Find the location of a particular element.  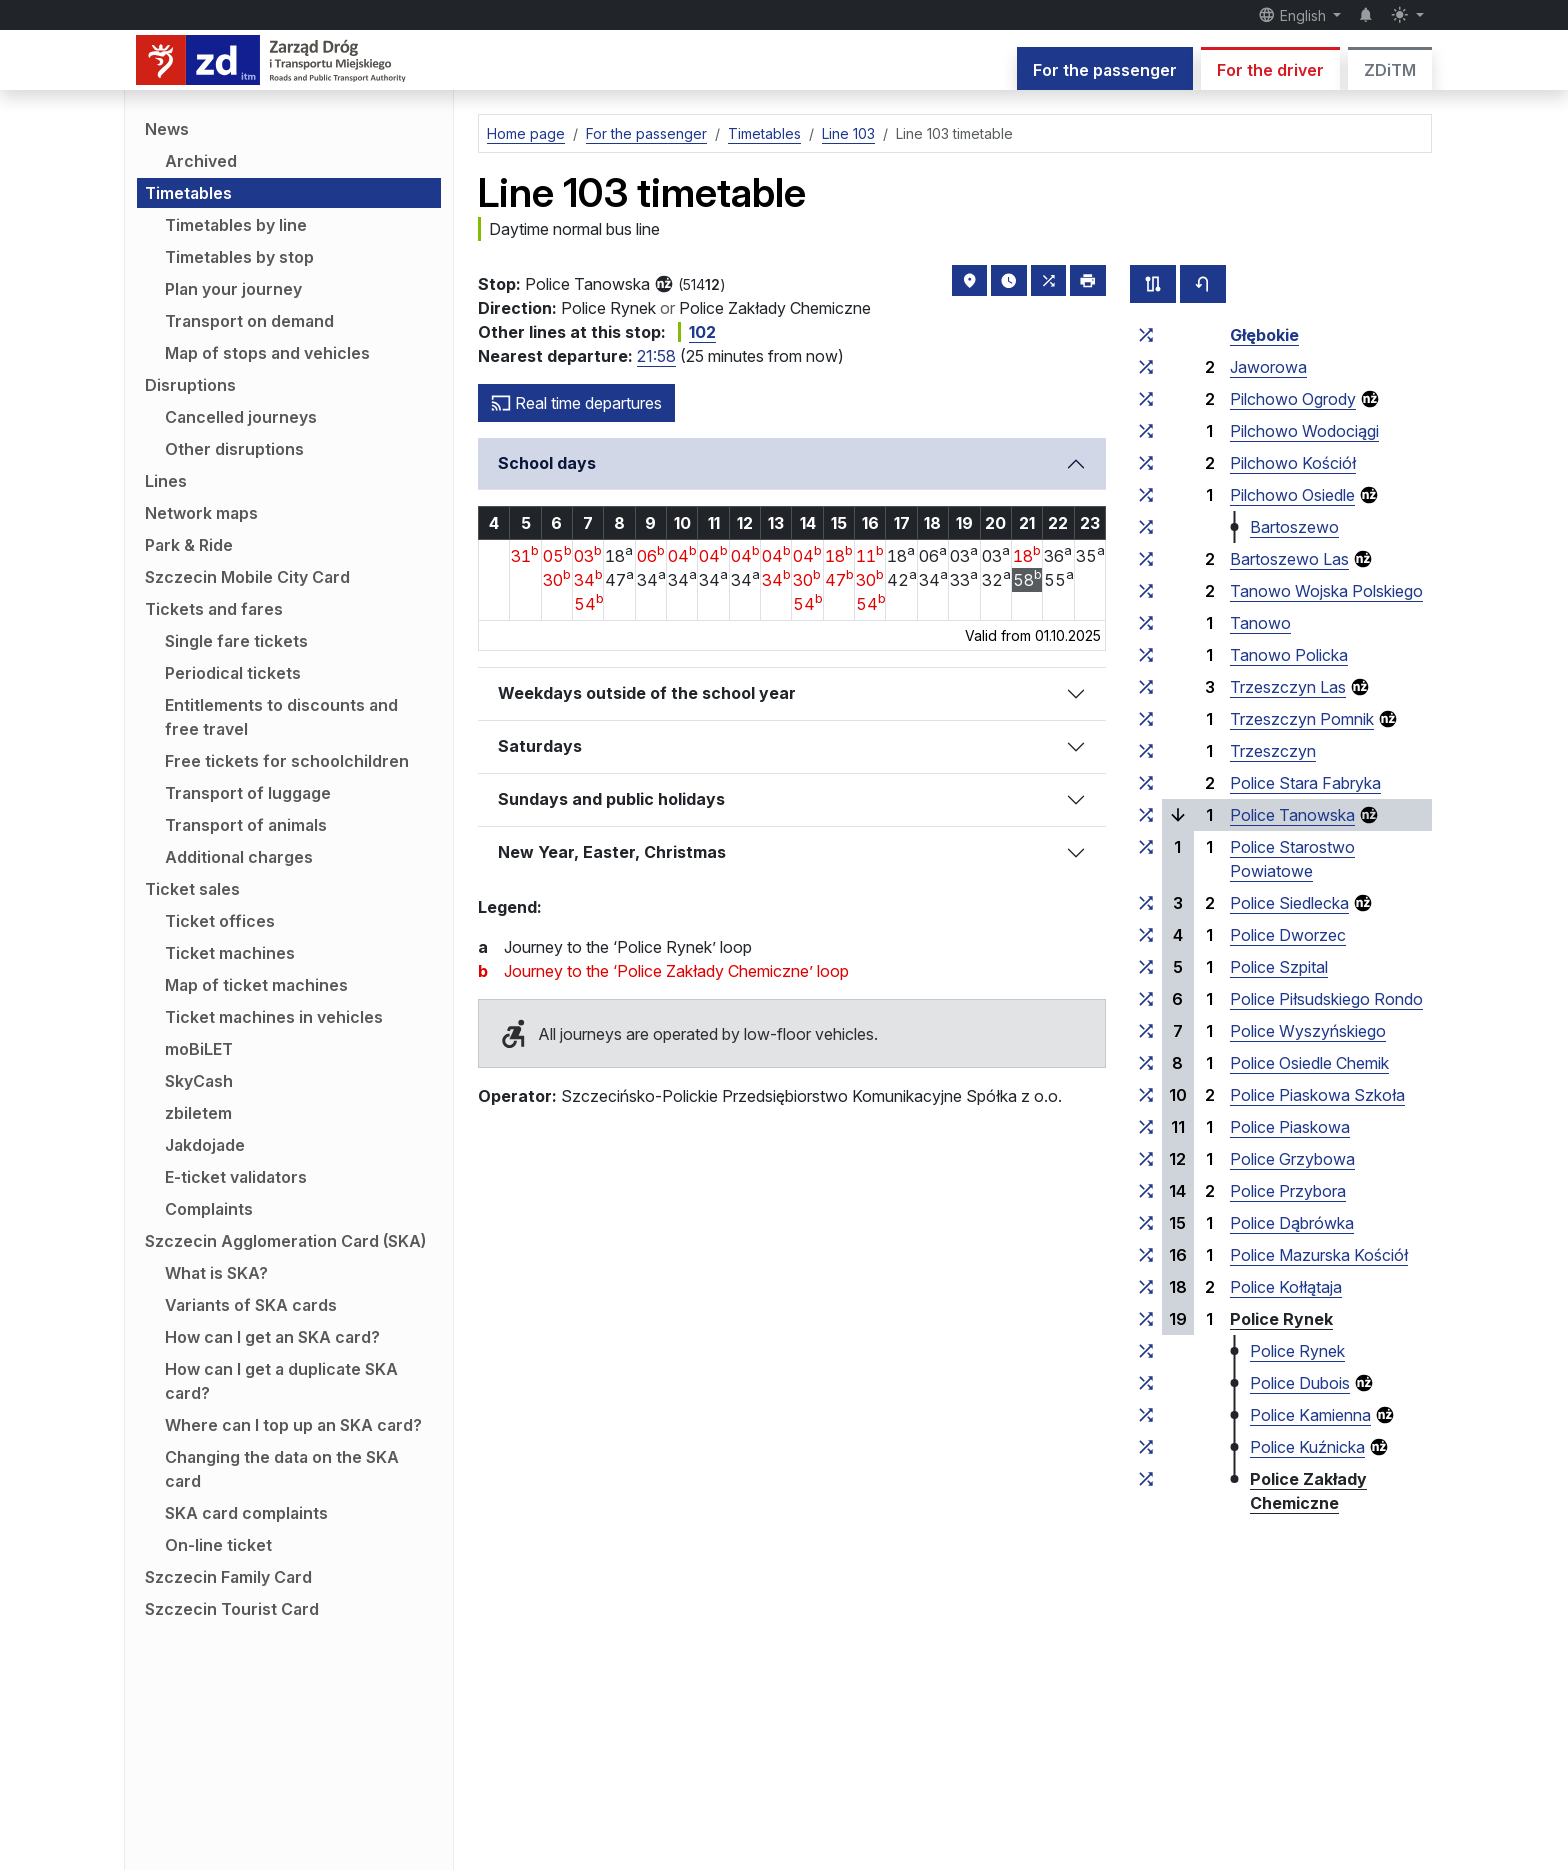

[all lines stopping at the stop group ‘Głębokie’] is located at coordinates (1146, 335).